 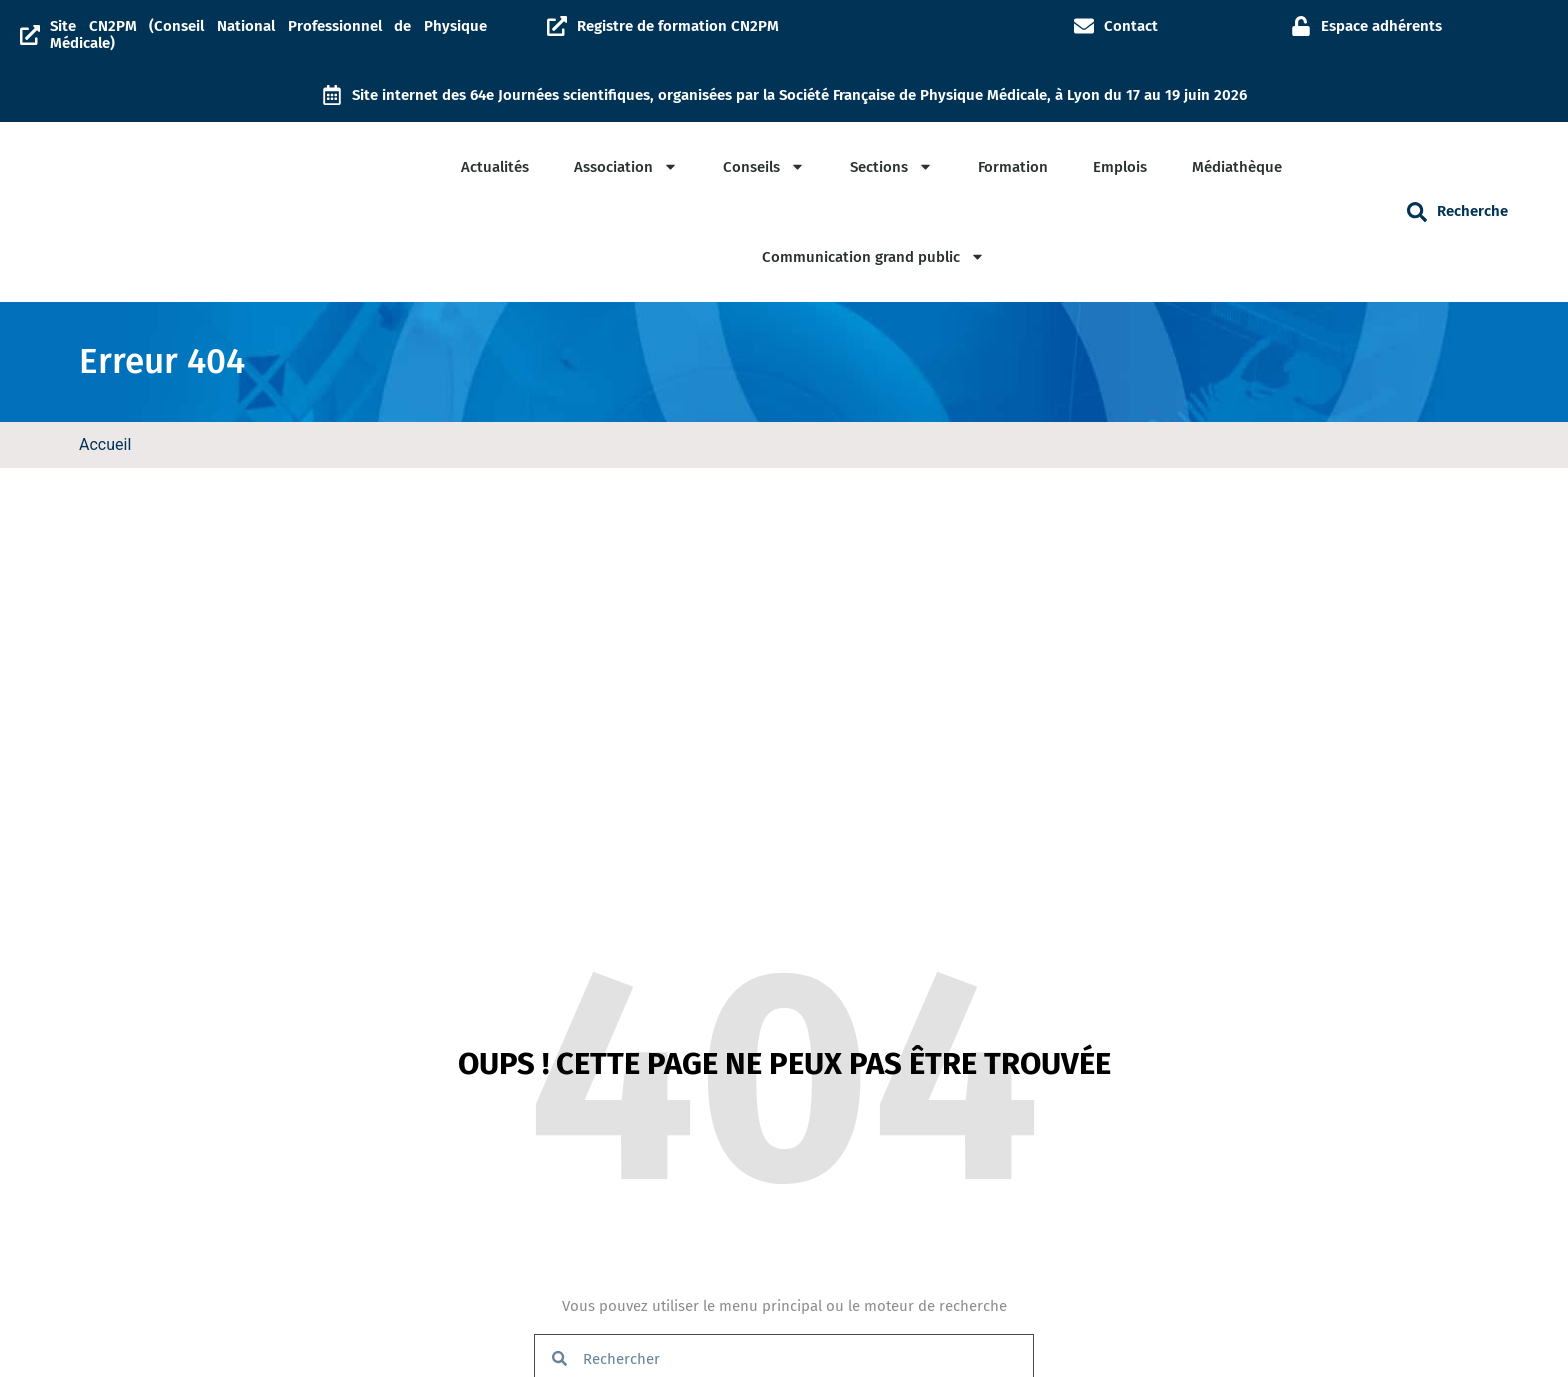 What do you see at coordinates (1417, 212) in the screenshot?
I see `[button]` at bounding box center [1417, 212].